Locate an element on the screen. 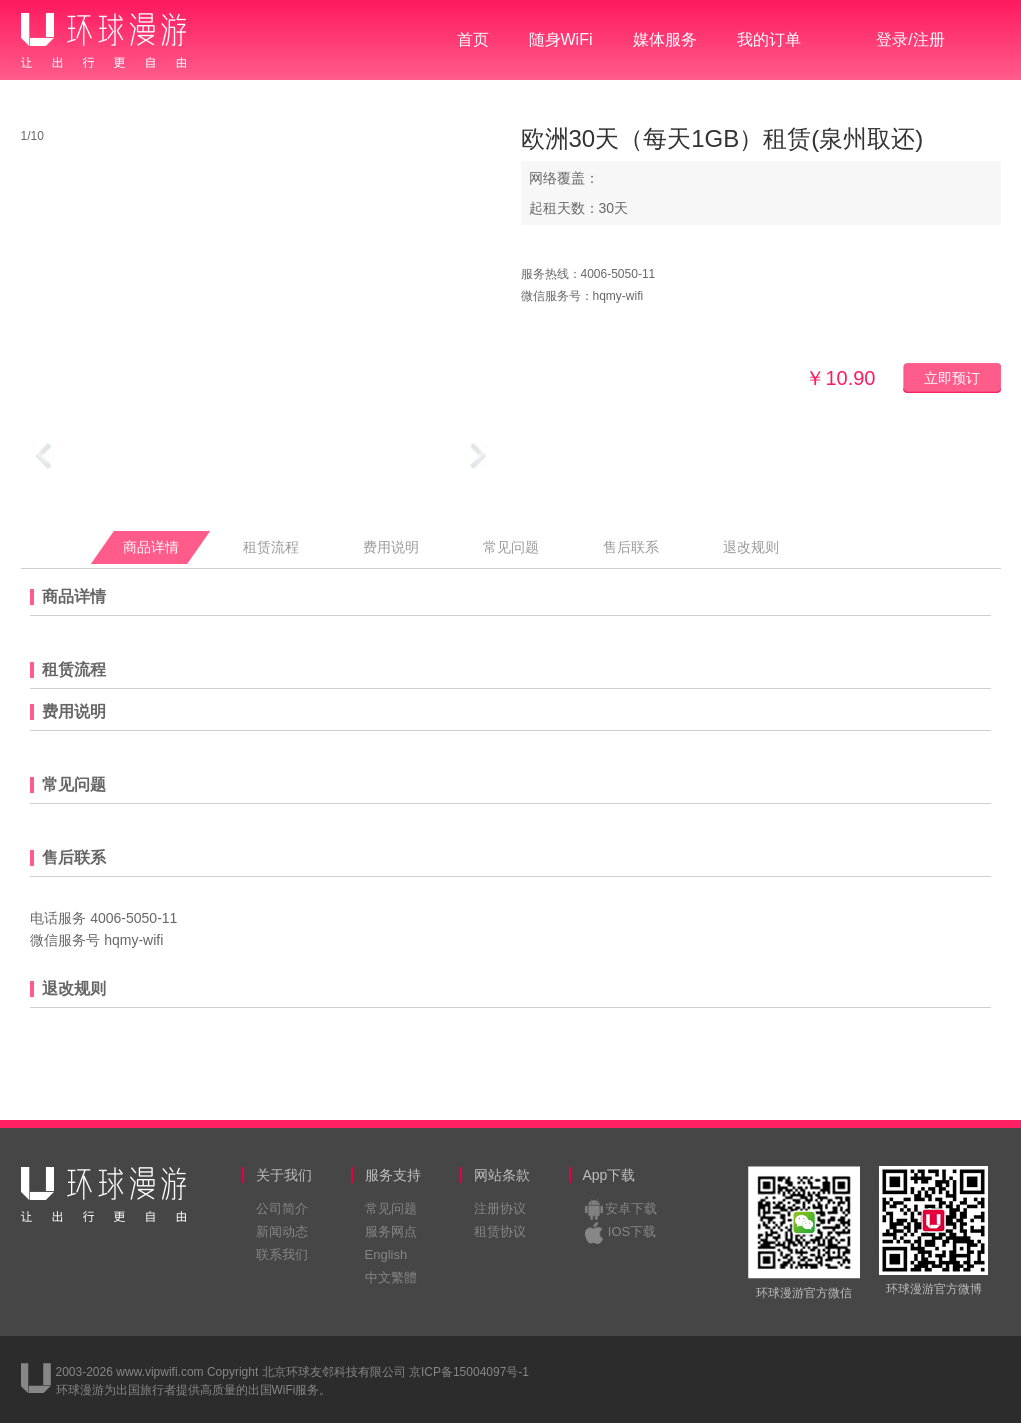 The height and width of the screenshot is (1423, 1021). 售后联系 is located at coordinates (631, 547).